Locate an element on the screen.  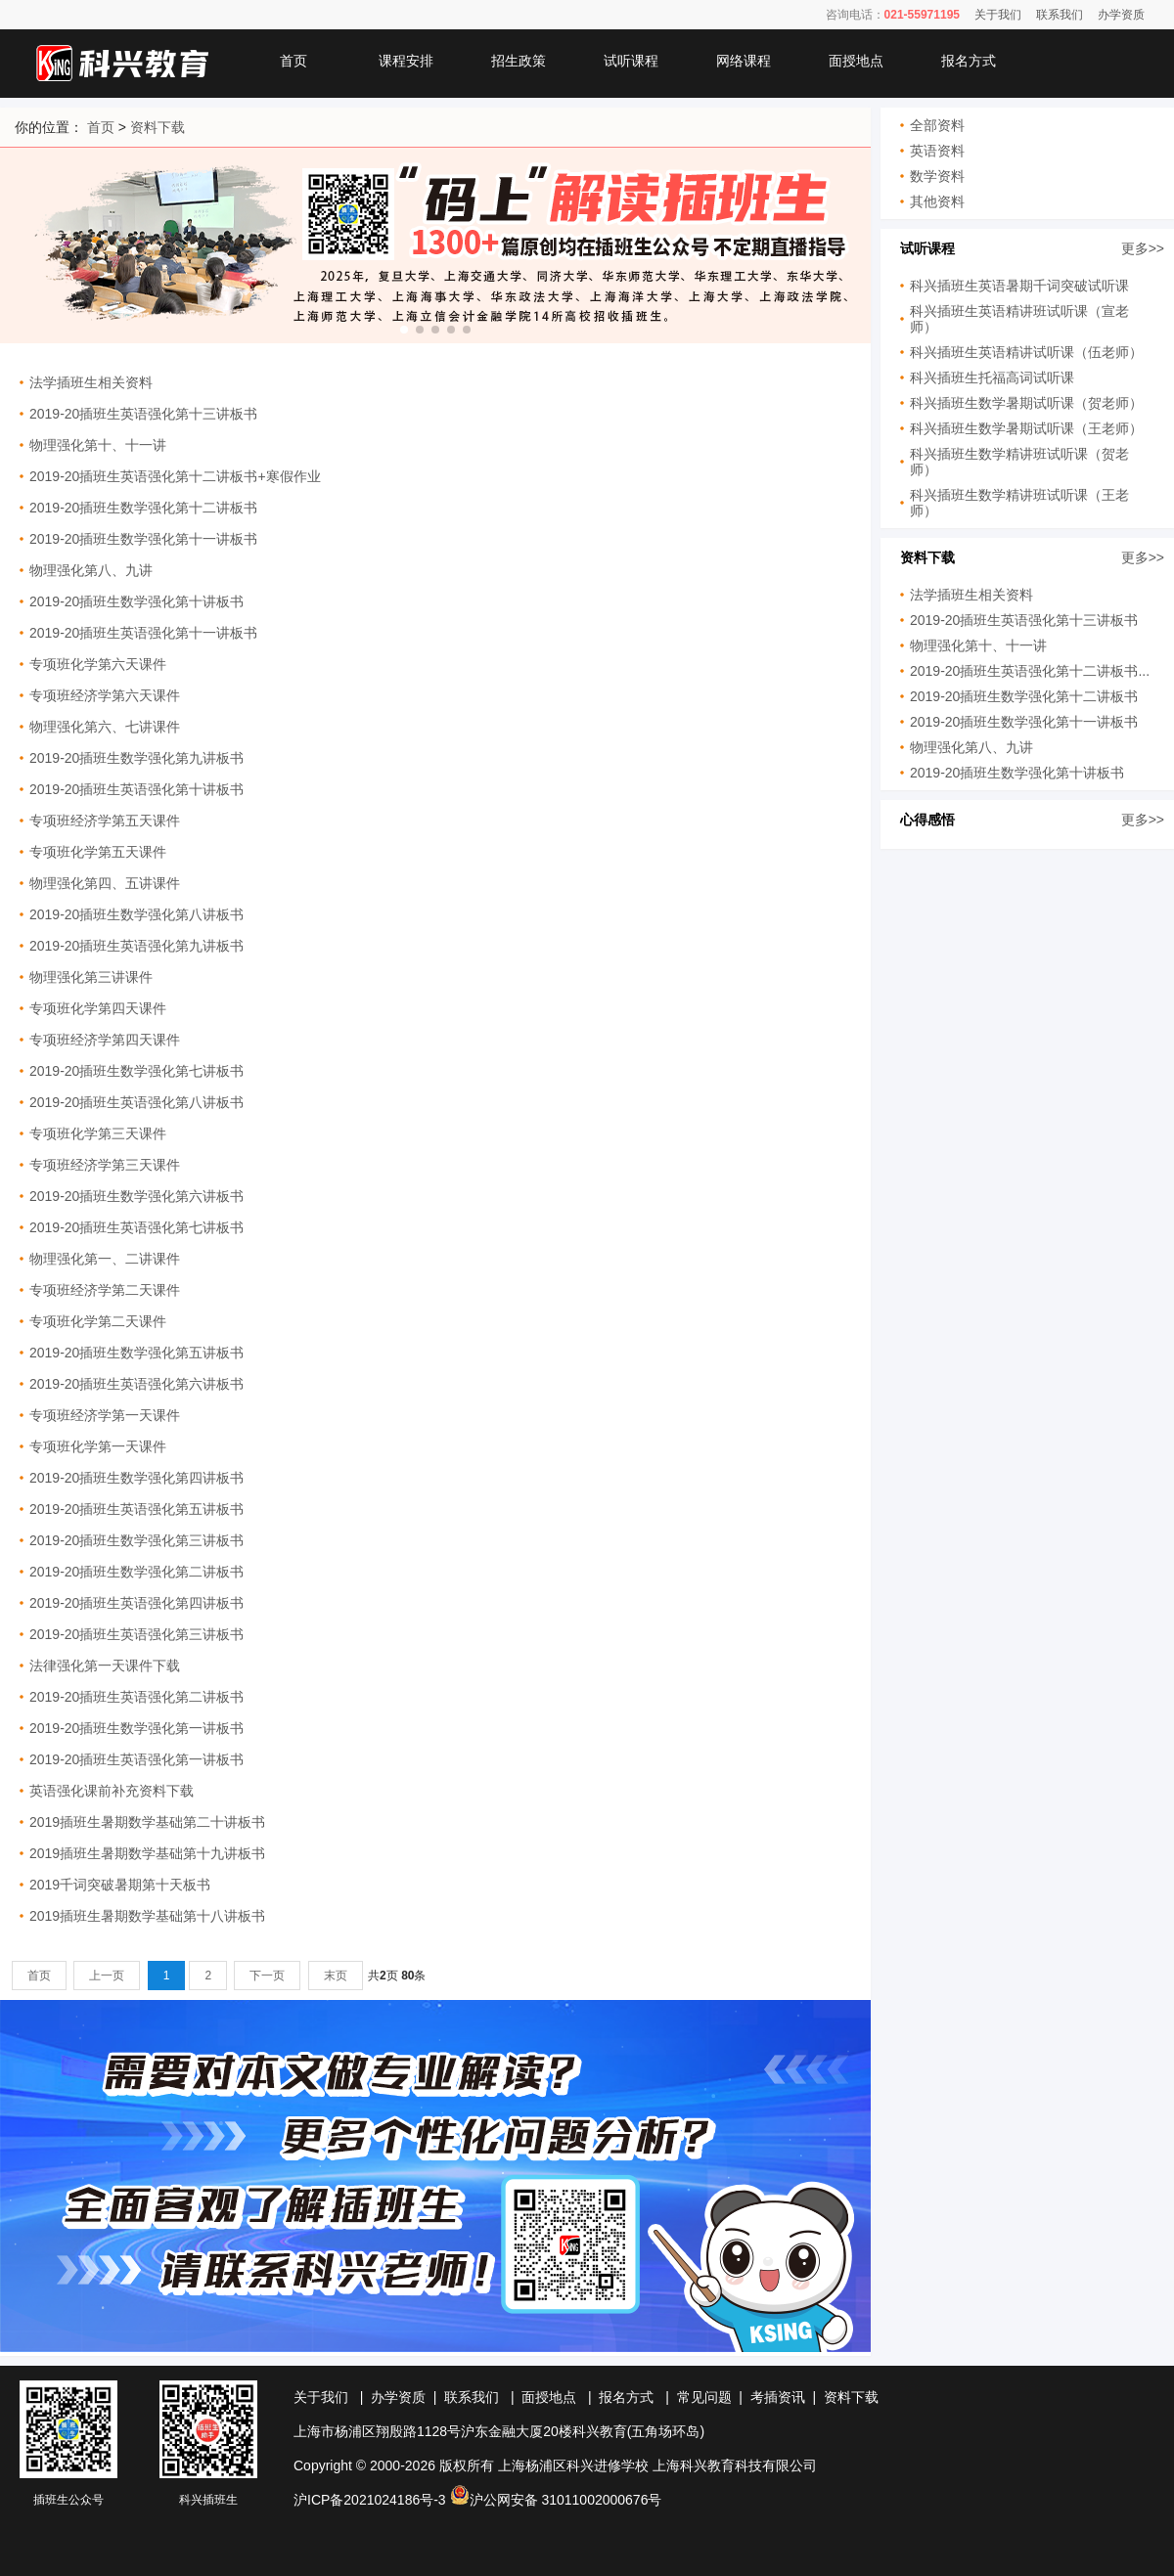
专项班化学第六天课件 is located at coordinates (97, 664).